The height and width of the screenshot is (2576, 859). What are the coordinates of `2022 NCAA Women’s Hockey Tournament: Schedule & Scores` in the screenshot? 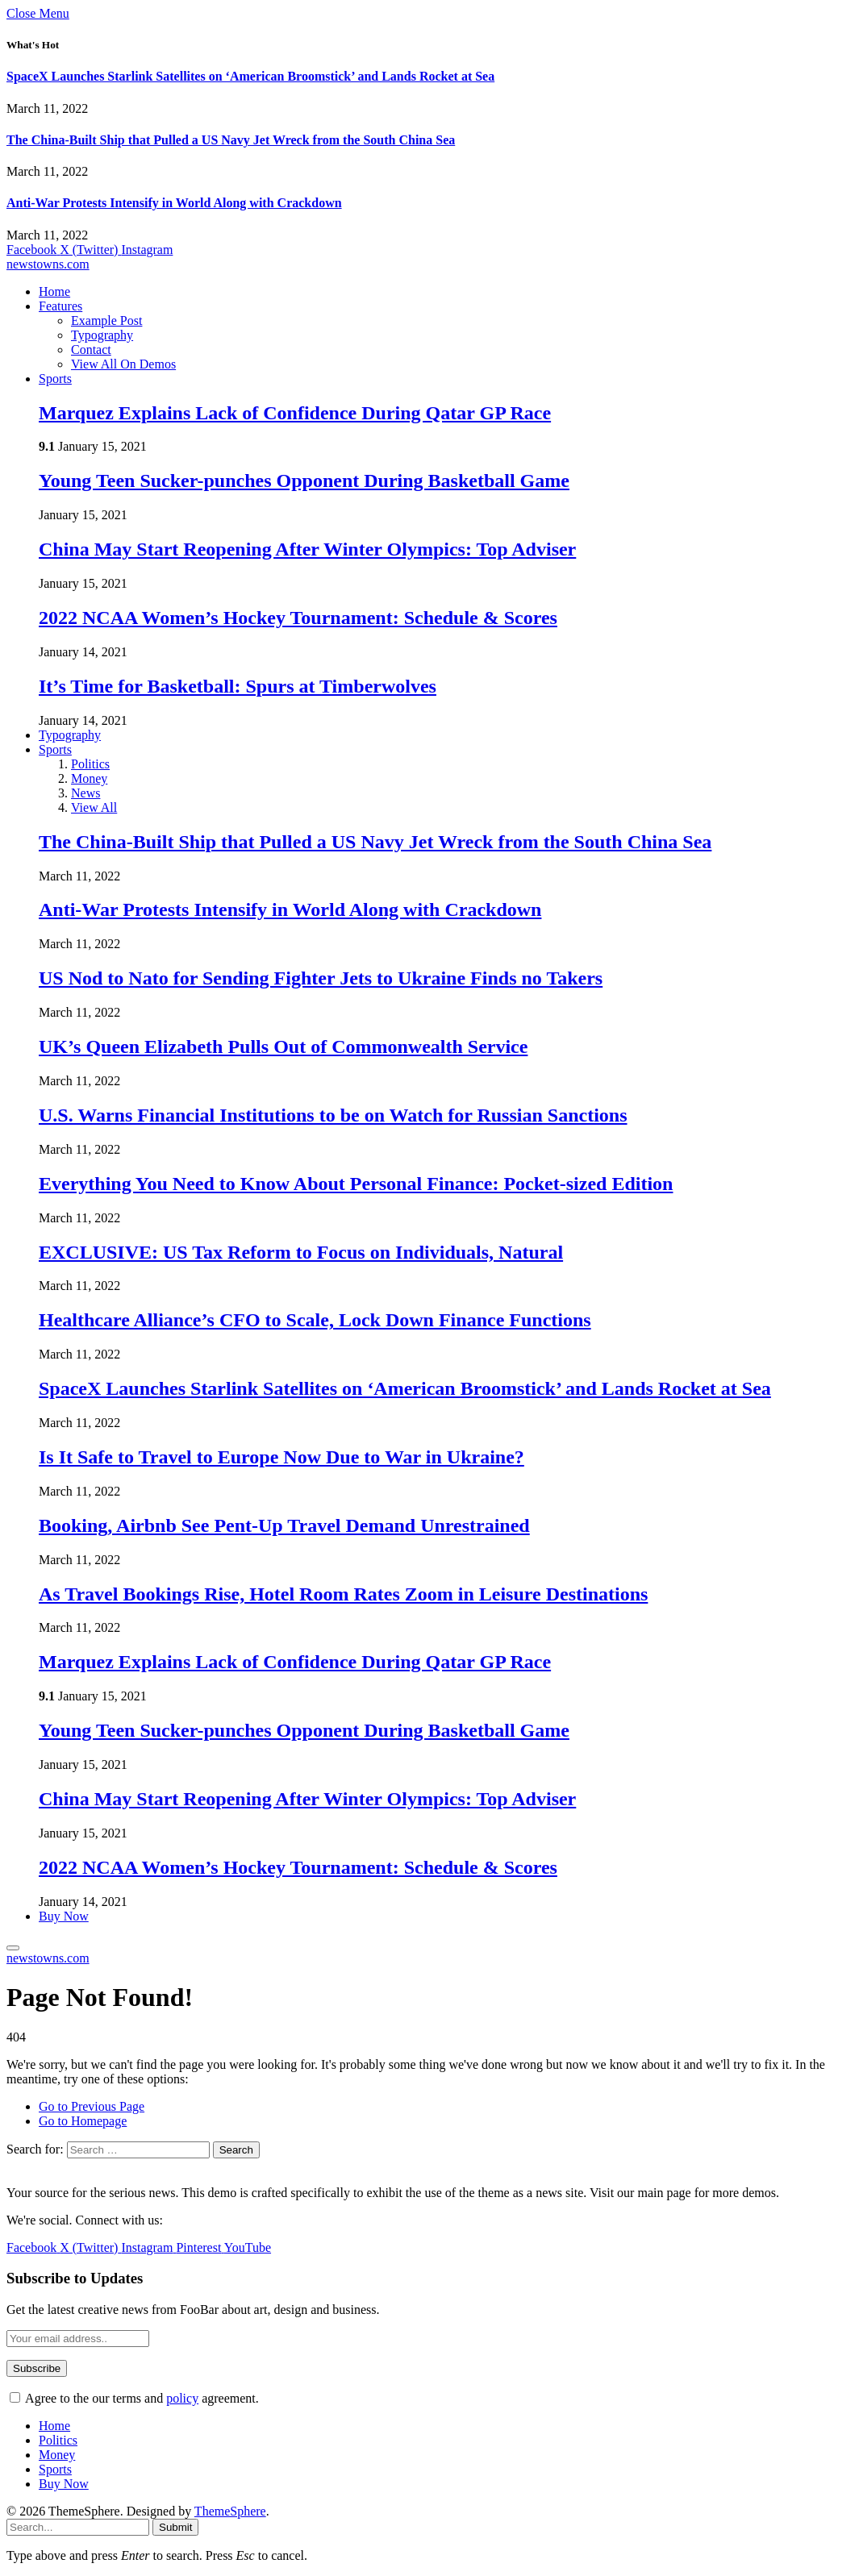 It's located at (298, 617).